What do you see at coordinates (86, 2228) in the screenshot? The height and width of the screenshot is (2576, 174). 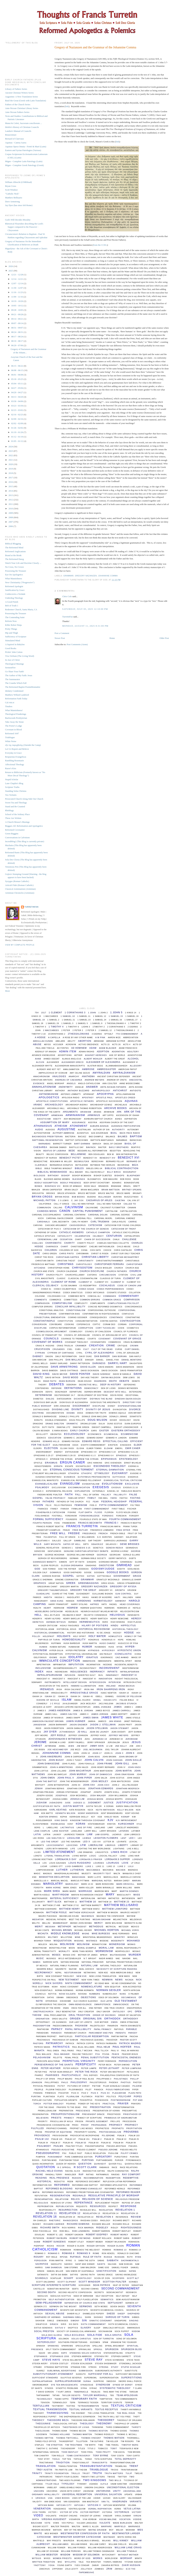 I see `Rick Warren` at bounding box center [86, 2228].